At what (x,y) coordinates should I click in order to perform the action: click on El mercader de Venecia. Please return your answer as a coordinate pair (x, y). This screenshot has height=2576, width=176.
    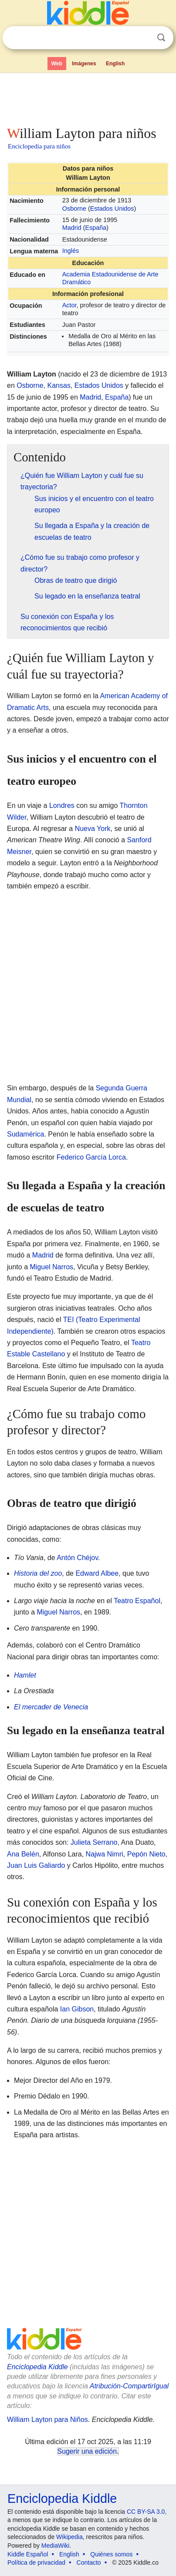
    Looking at the image, I should click on (51, 1707).